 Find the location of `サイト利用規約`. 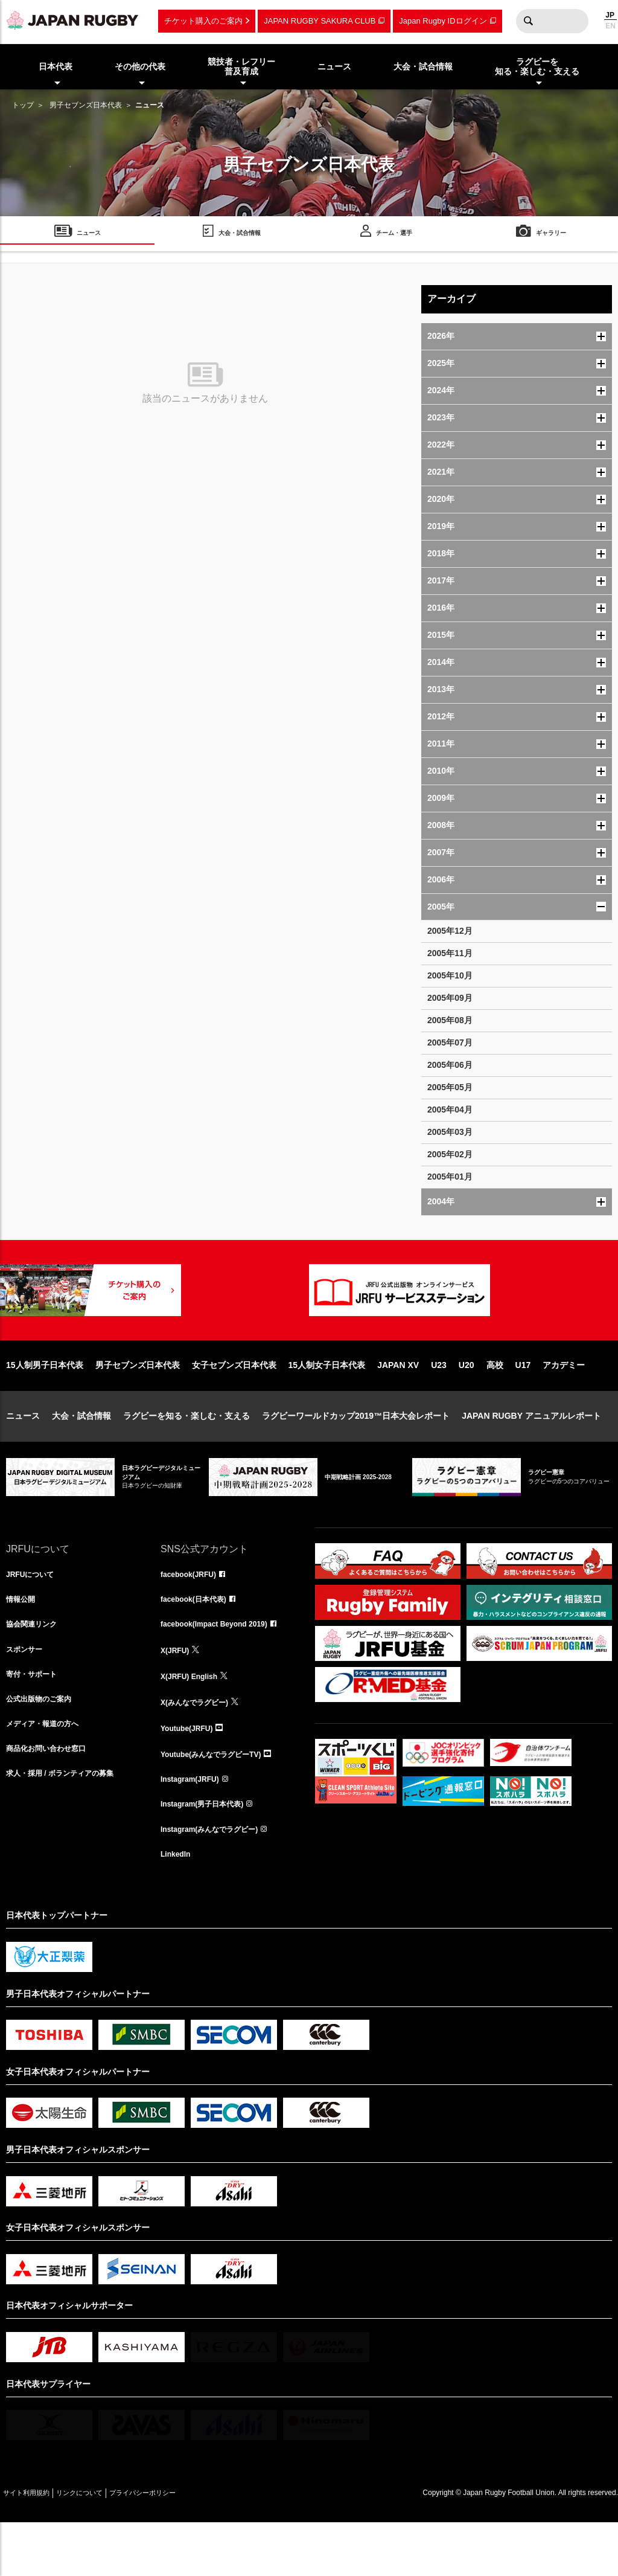

サイト利用規約 is located at coordinates (34, 2546).